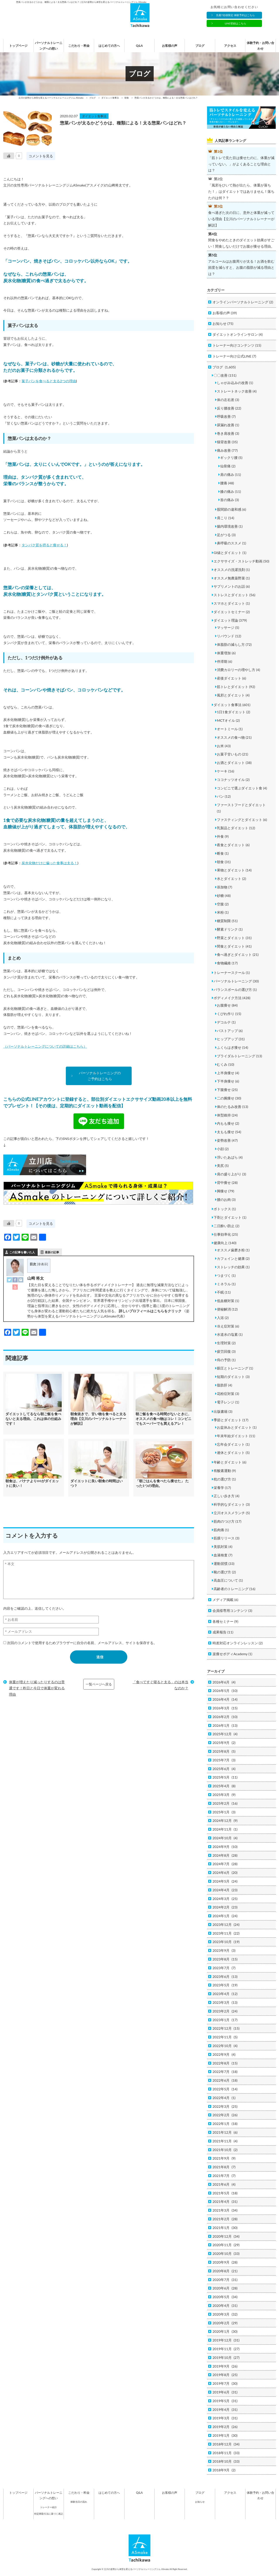 The height and width of the screenshot is (2576, 279). I want to click on 2021年5月, so click(221, 2198).